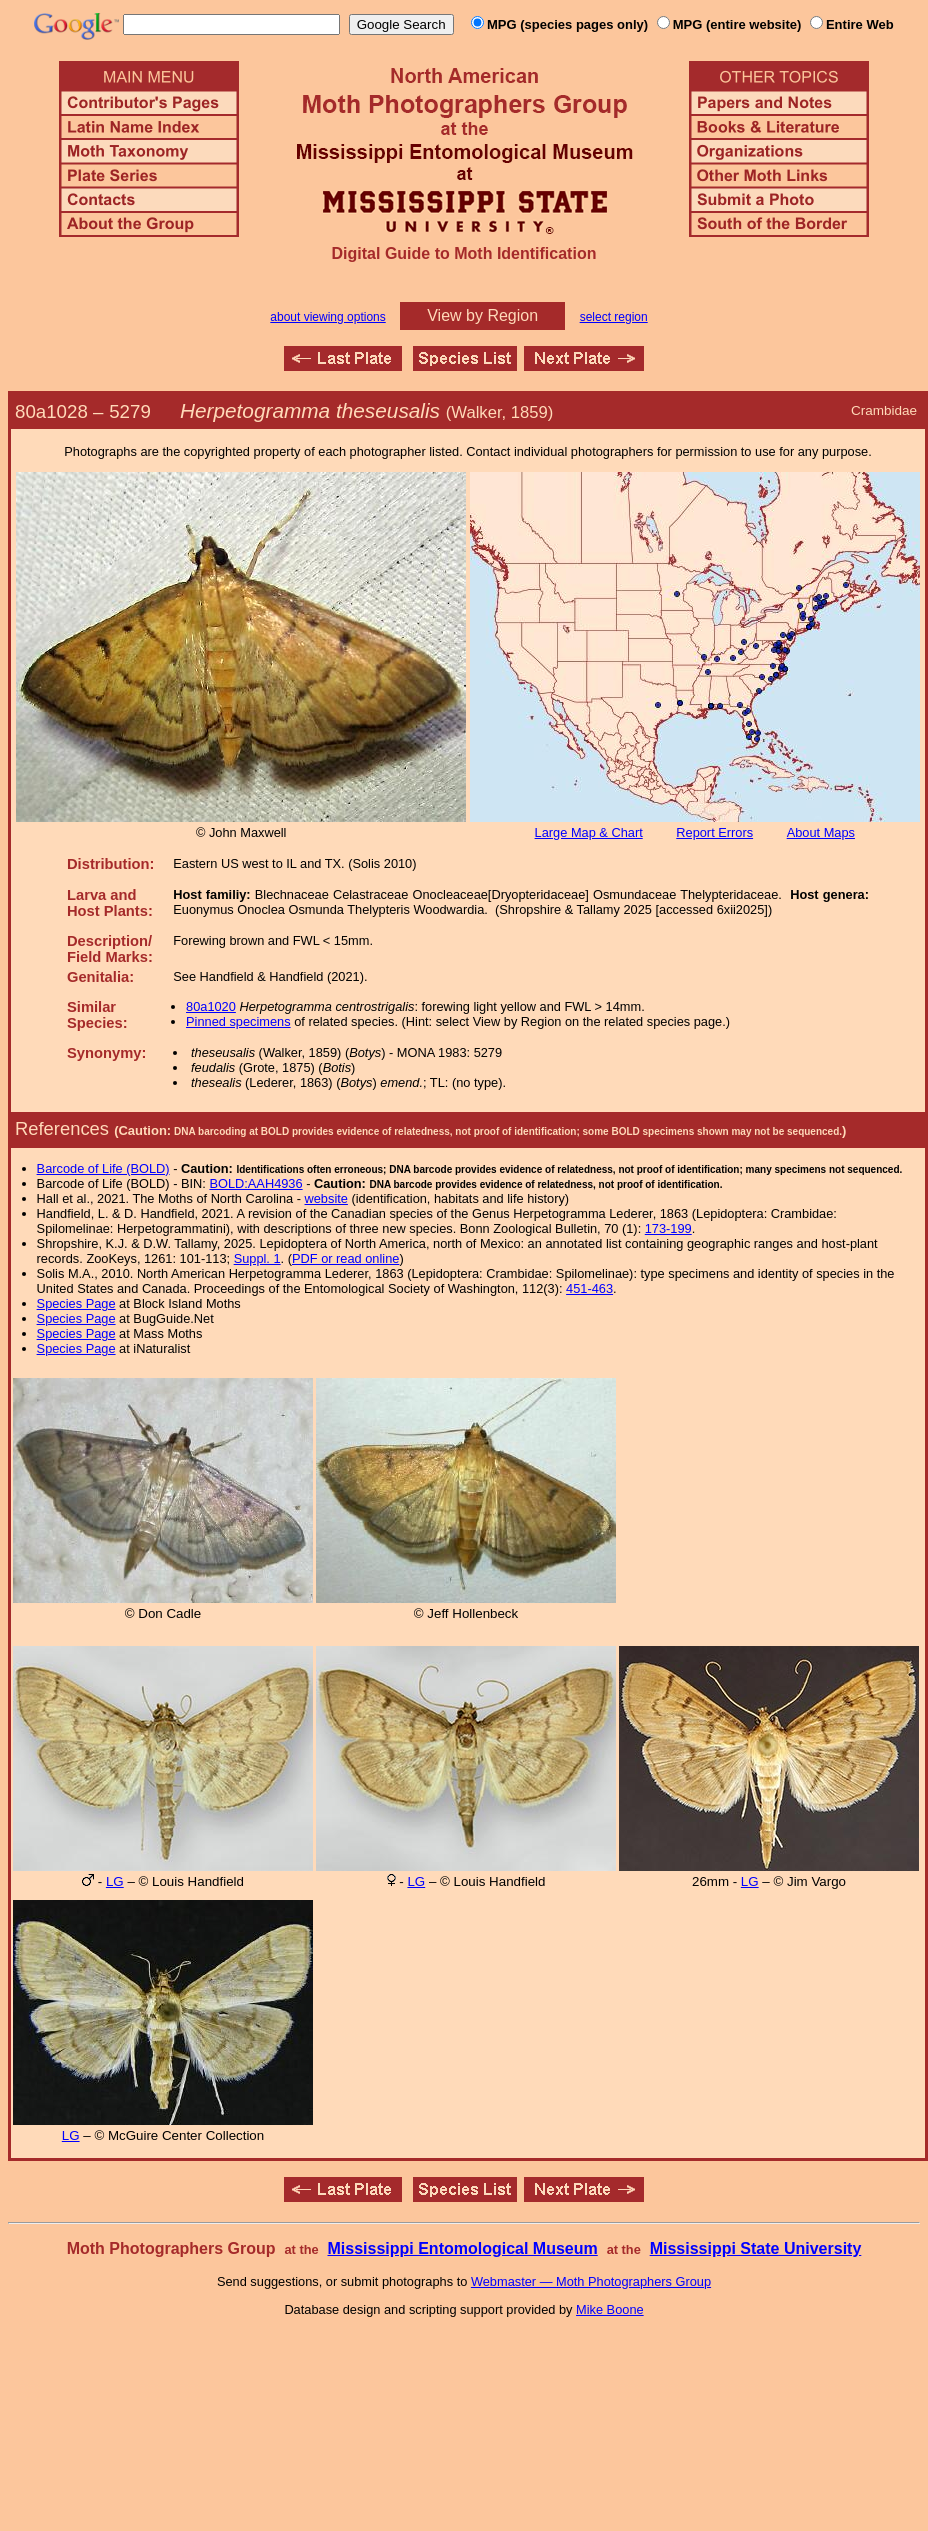 The image size is (928, 2531). What do you see at coordinates (714, 832) in the screenshot?
I see `Report Errors` at bounding box center [714, 832].